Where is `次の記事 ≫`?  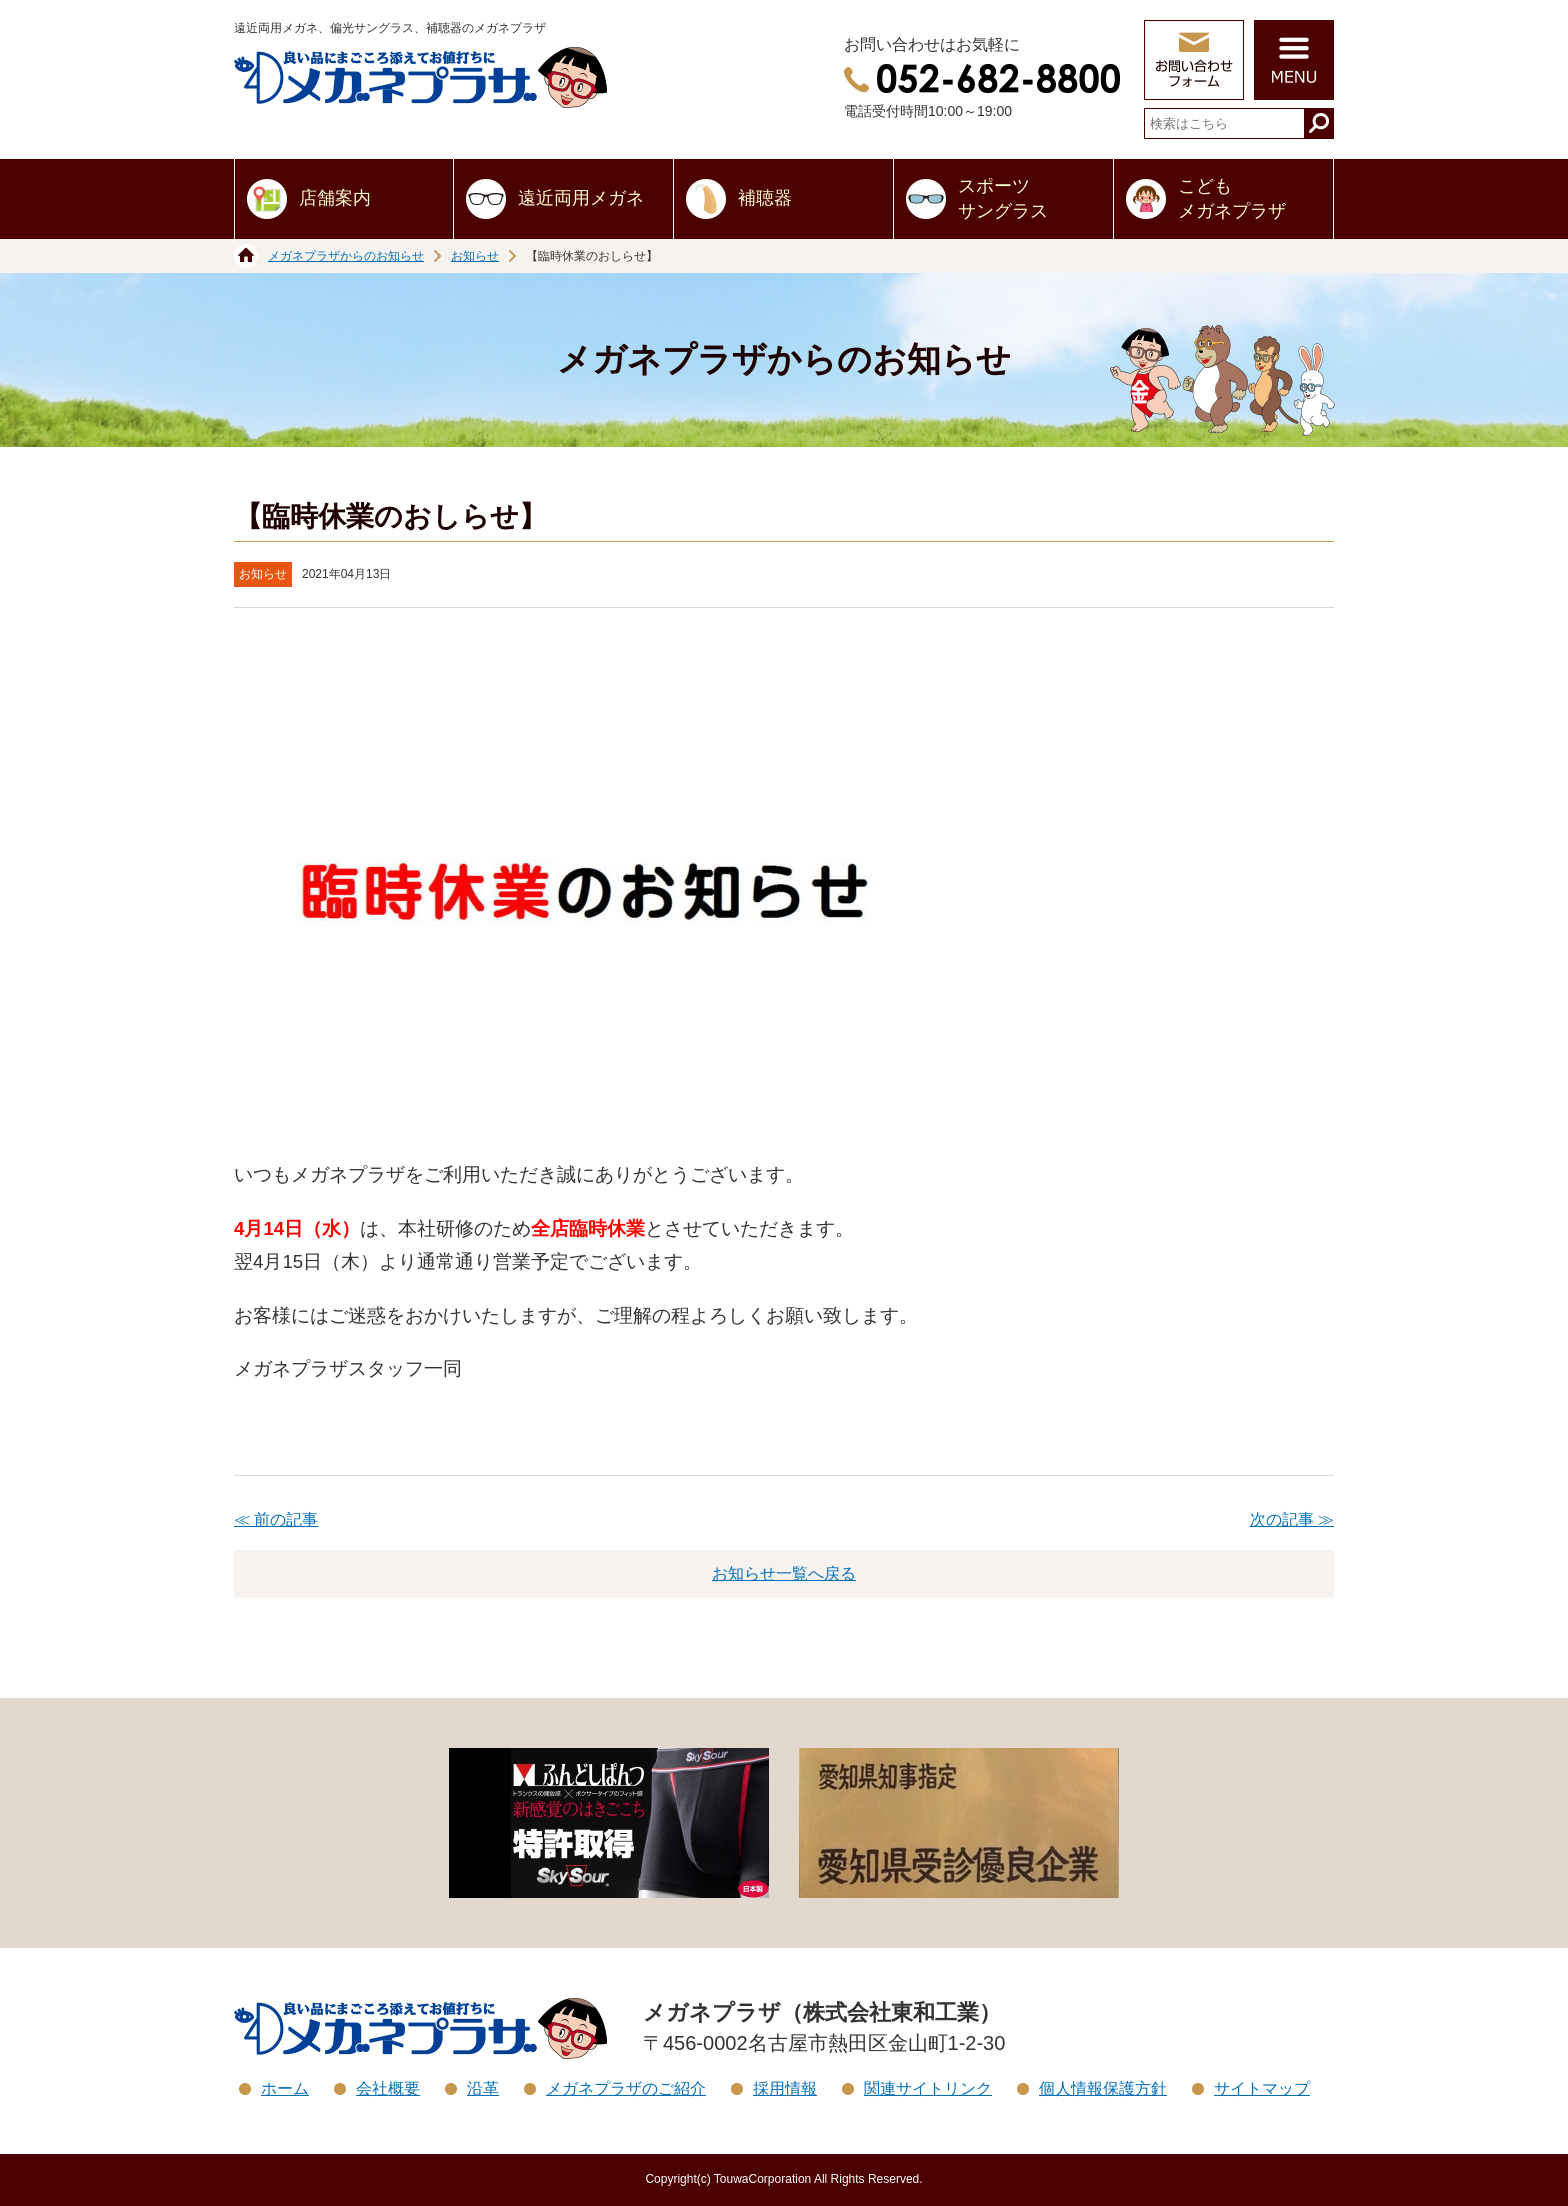 次の記事 ≫ is located at coordinates (1292, 1519).